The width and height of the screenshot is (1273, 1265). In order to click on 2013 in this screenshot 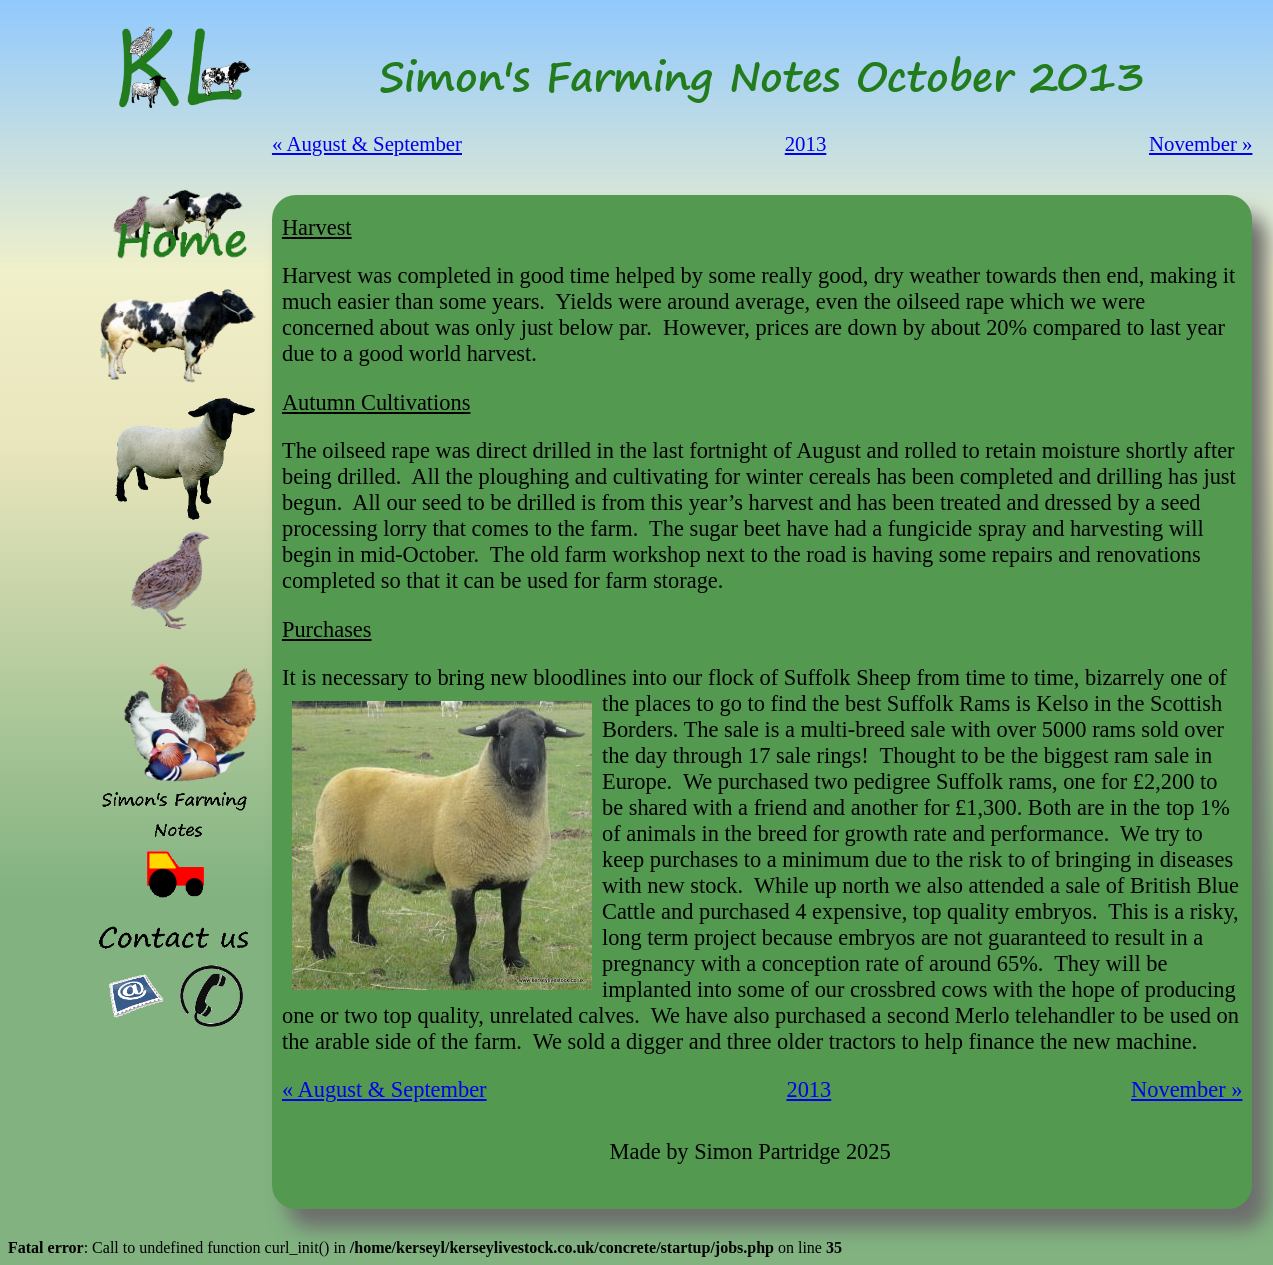, I will do `click(806, 143)`.